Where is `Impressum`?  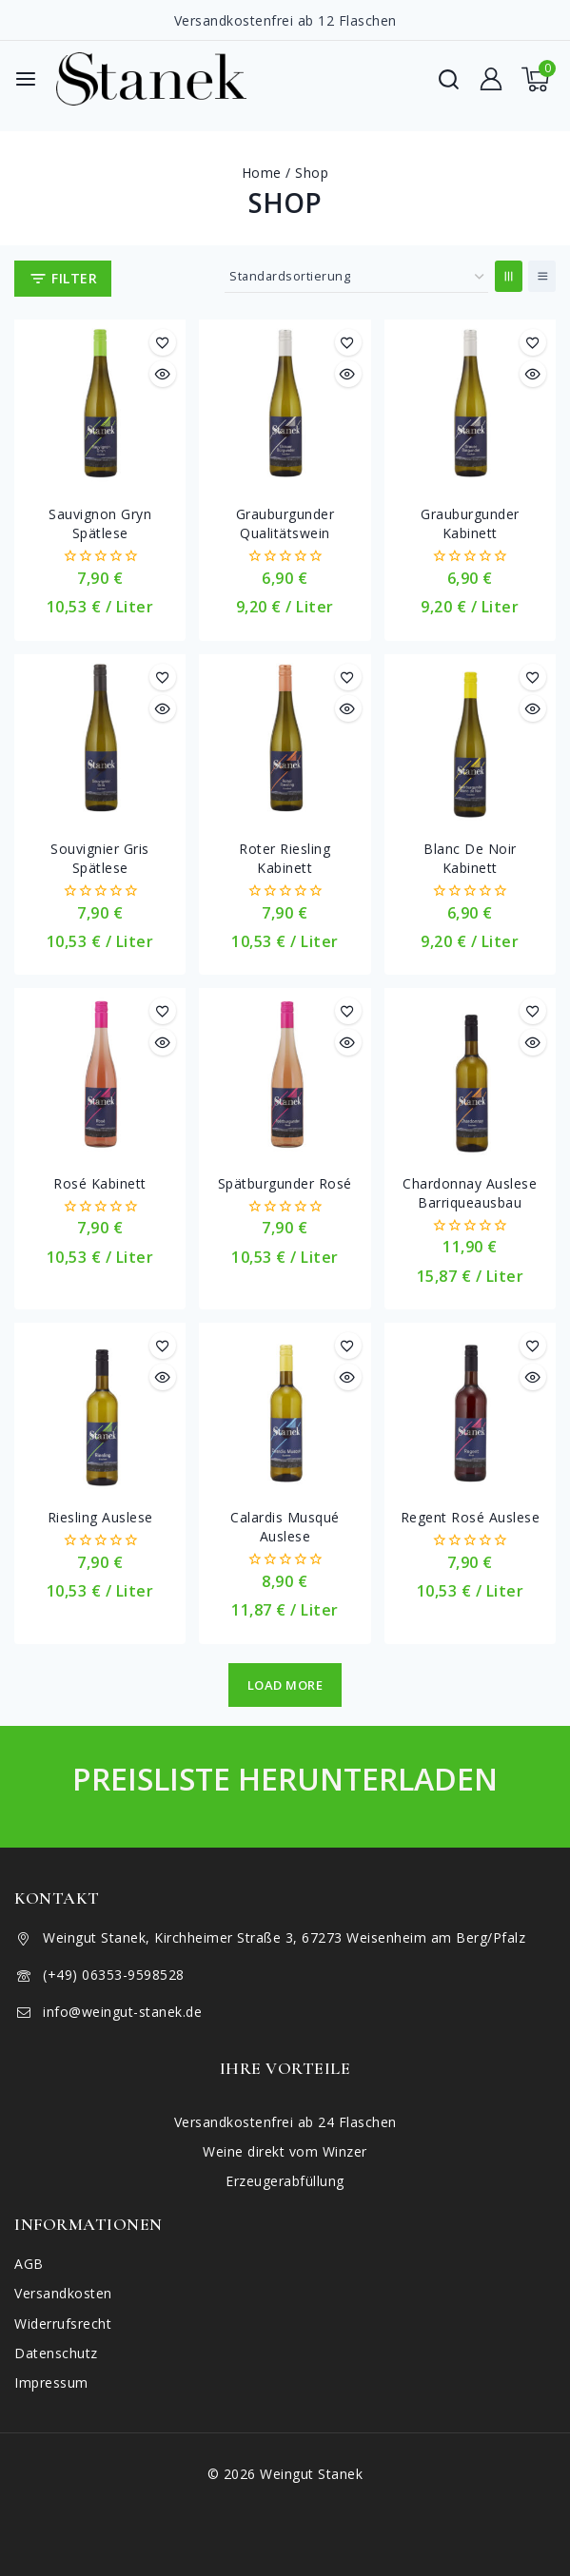
Impressum is located at coordinates (51, 2382).